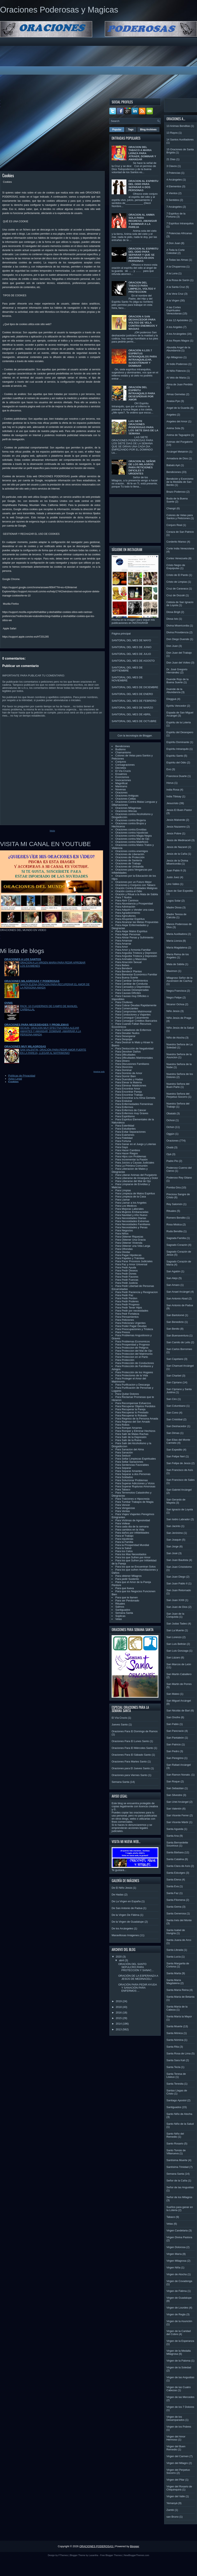 The height and width of the screenshot is (2576, 197). What do you see at coordinates (172, 1835) in the screenshot?
I see `Santa Ana` at bounding box center [172, 1835].